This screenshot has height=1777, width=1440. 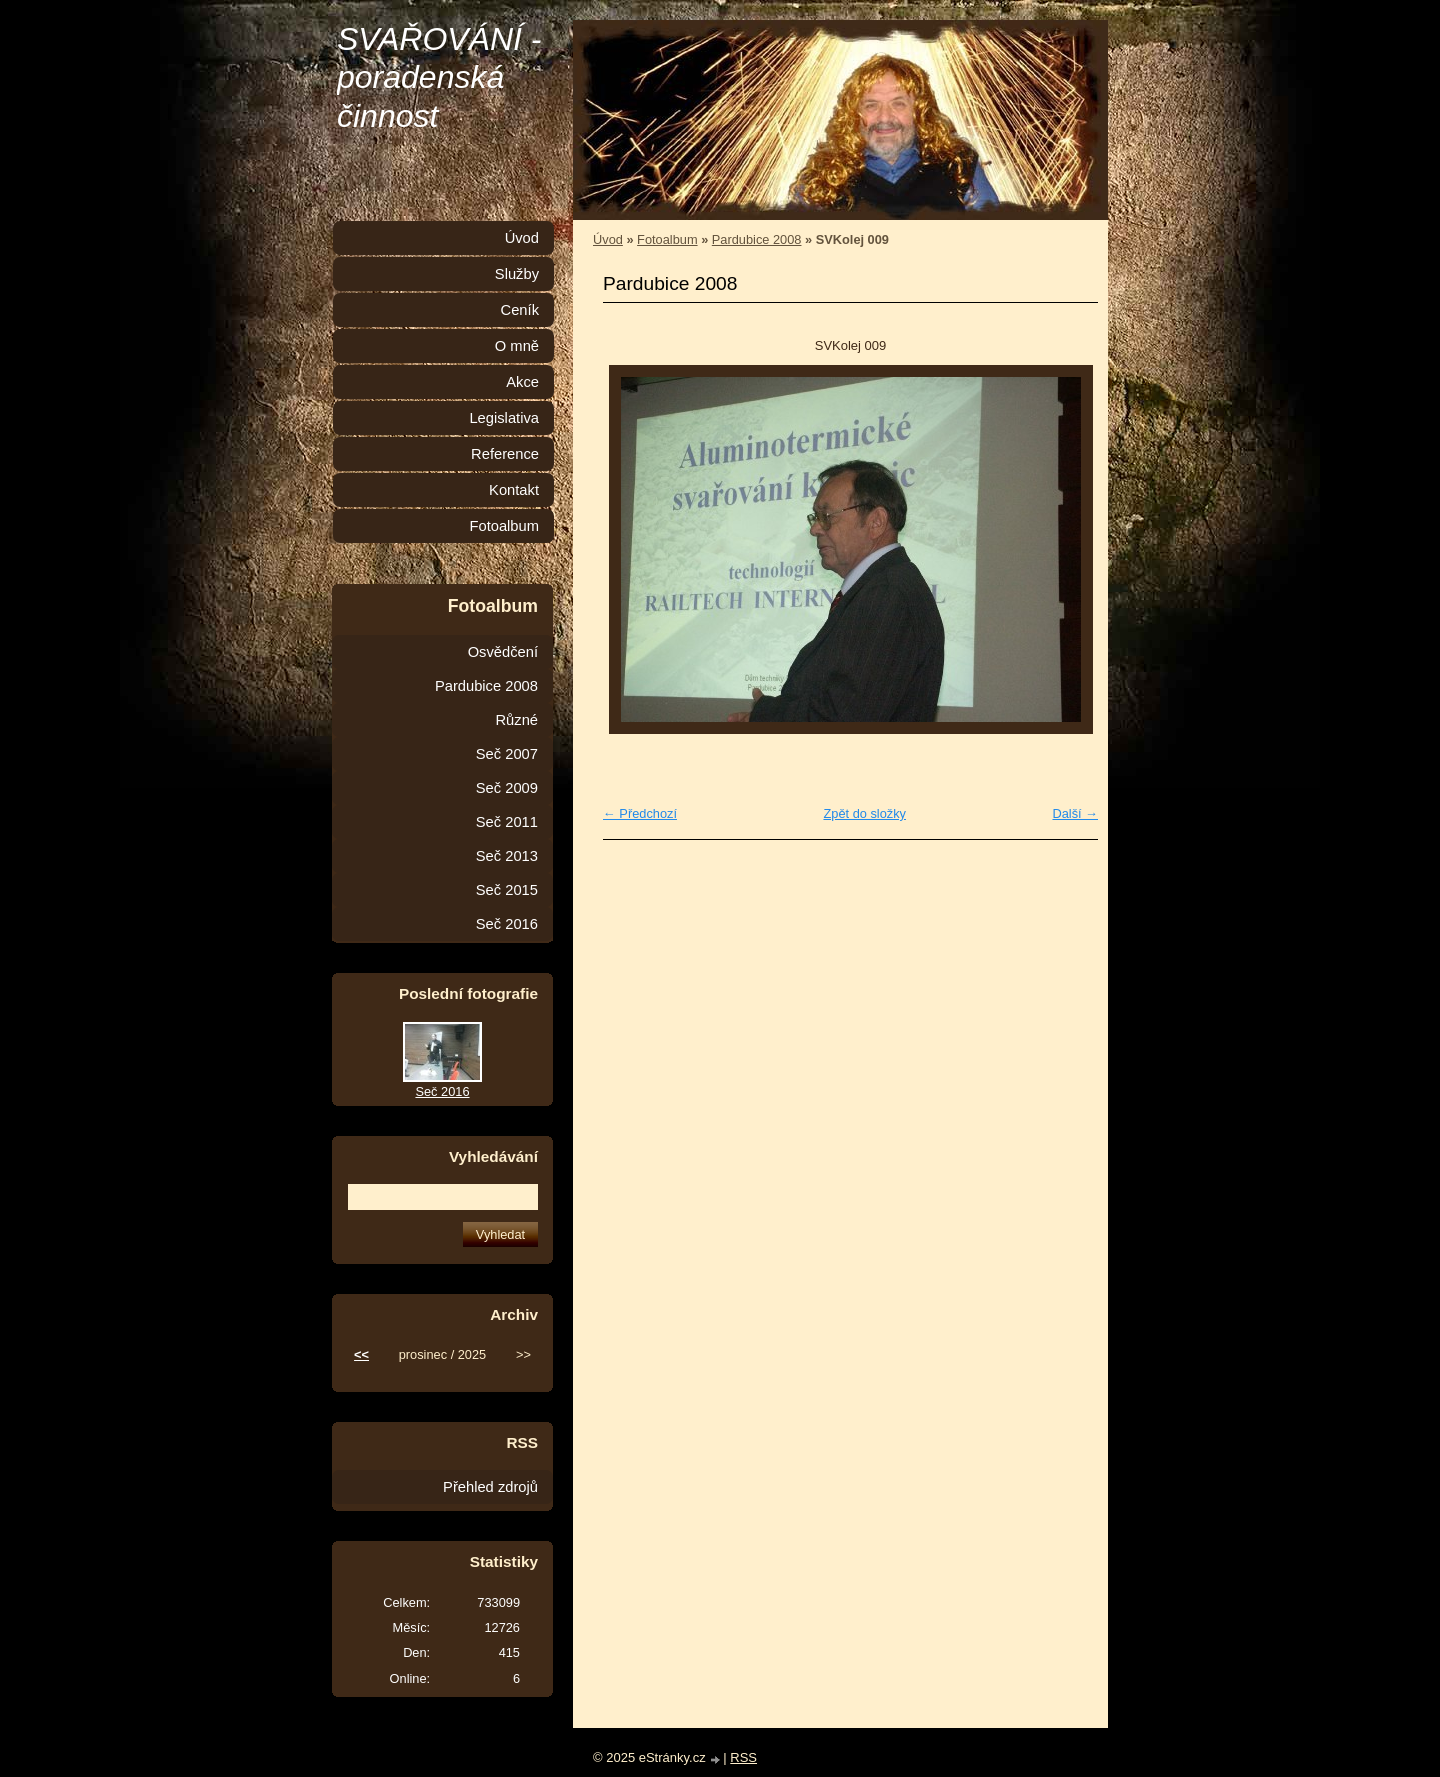 What do you see at coordinates (507, 890) in the screenshot?
I see `Seč 2015` at bounding box center [507, 890].